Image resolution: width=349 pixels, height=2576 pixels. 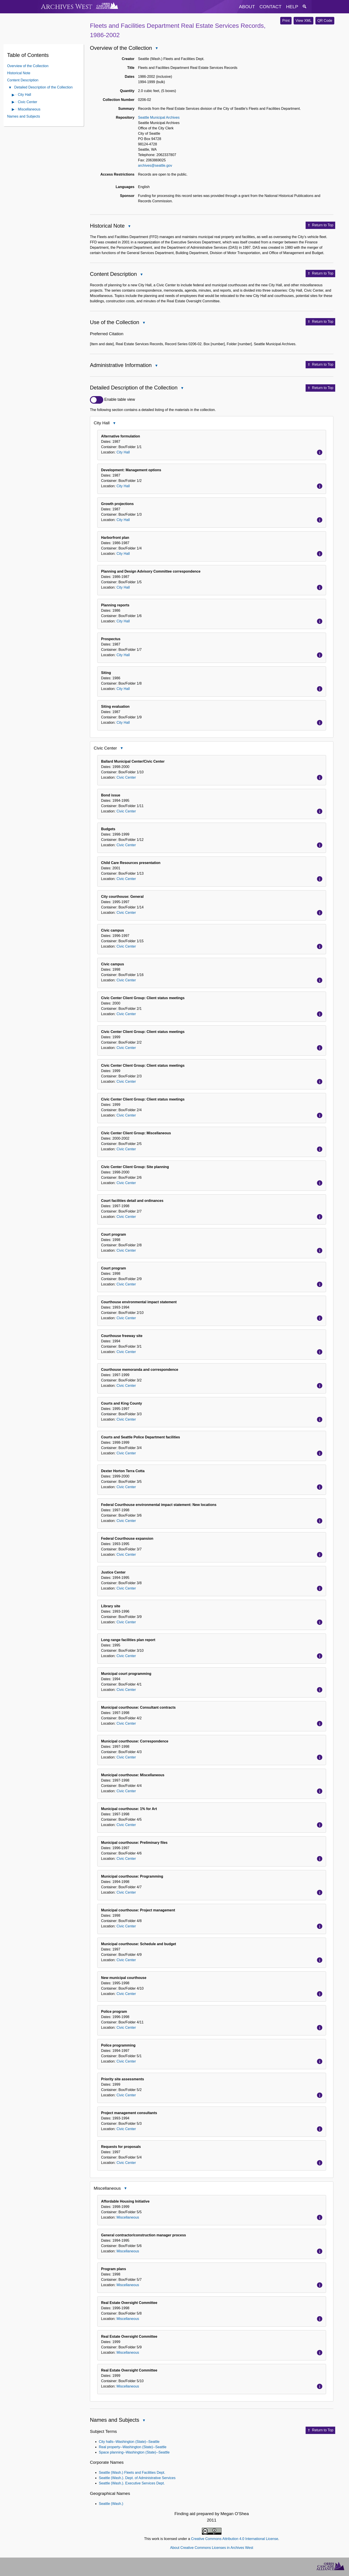 What do you see at coordinates (27, 102) in the screenshot?
I see `Civic Center` at bounding box center [27, 102].